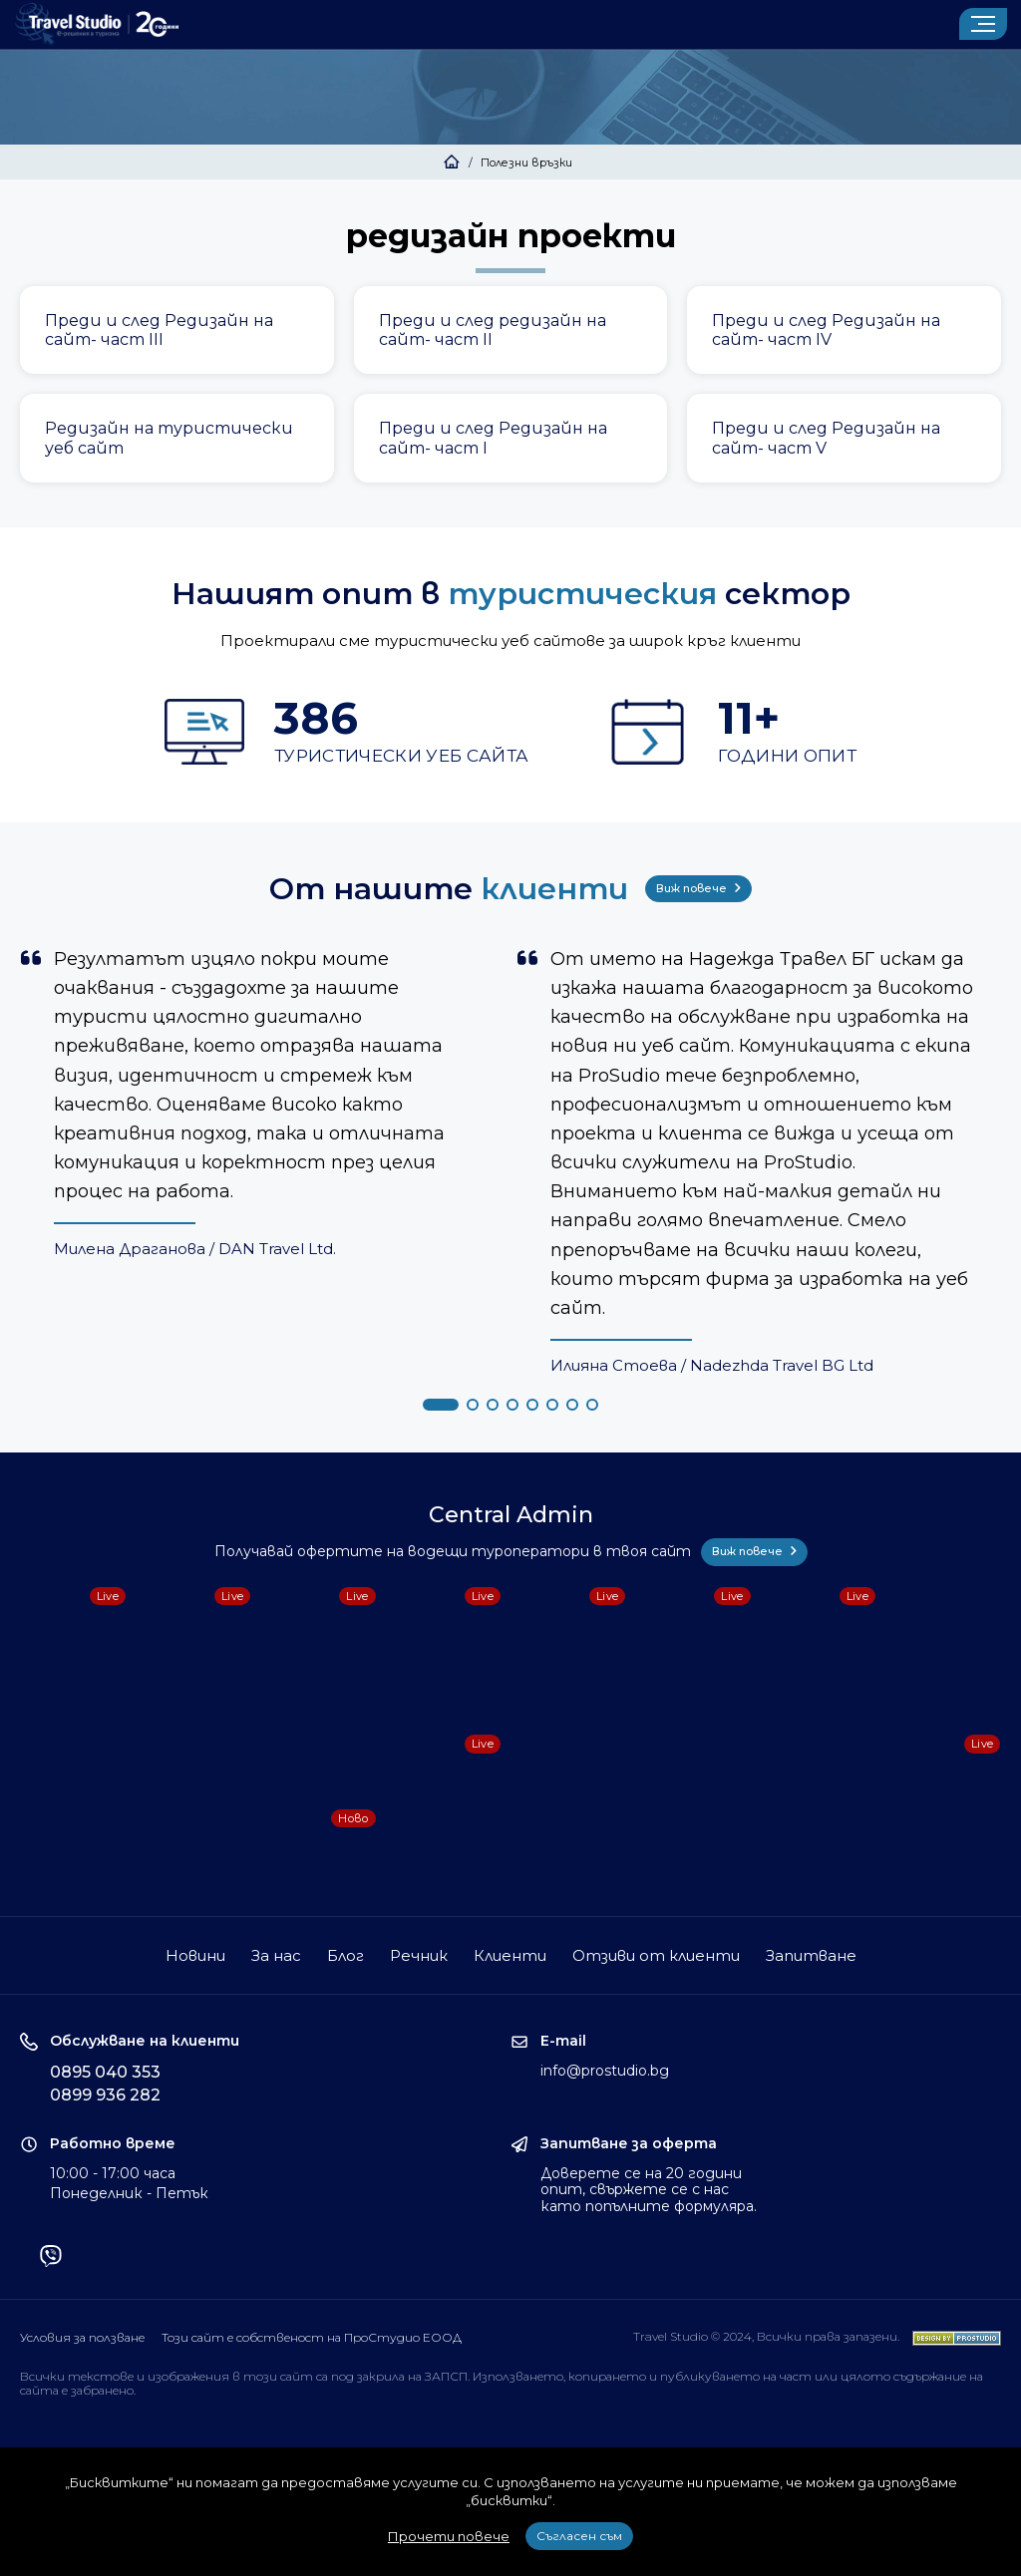 The width and height of the screenshot is (1021, 2576). What do you see at coordinates (811, 1955) in the screenshot?
I see `Запитване` at bounding box center [811, 1955].